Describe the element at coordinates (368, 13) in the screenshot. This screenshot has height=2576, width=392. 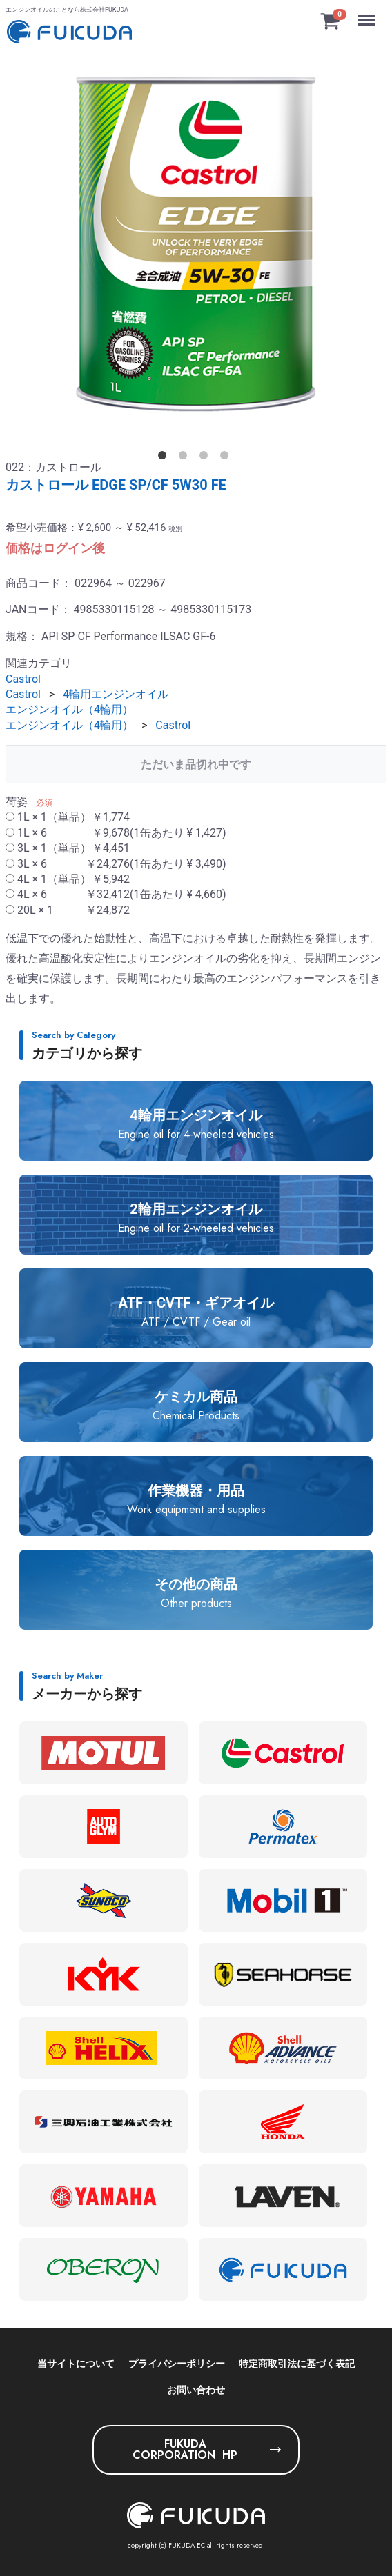
I see `Menu` at that location.